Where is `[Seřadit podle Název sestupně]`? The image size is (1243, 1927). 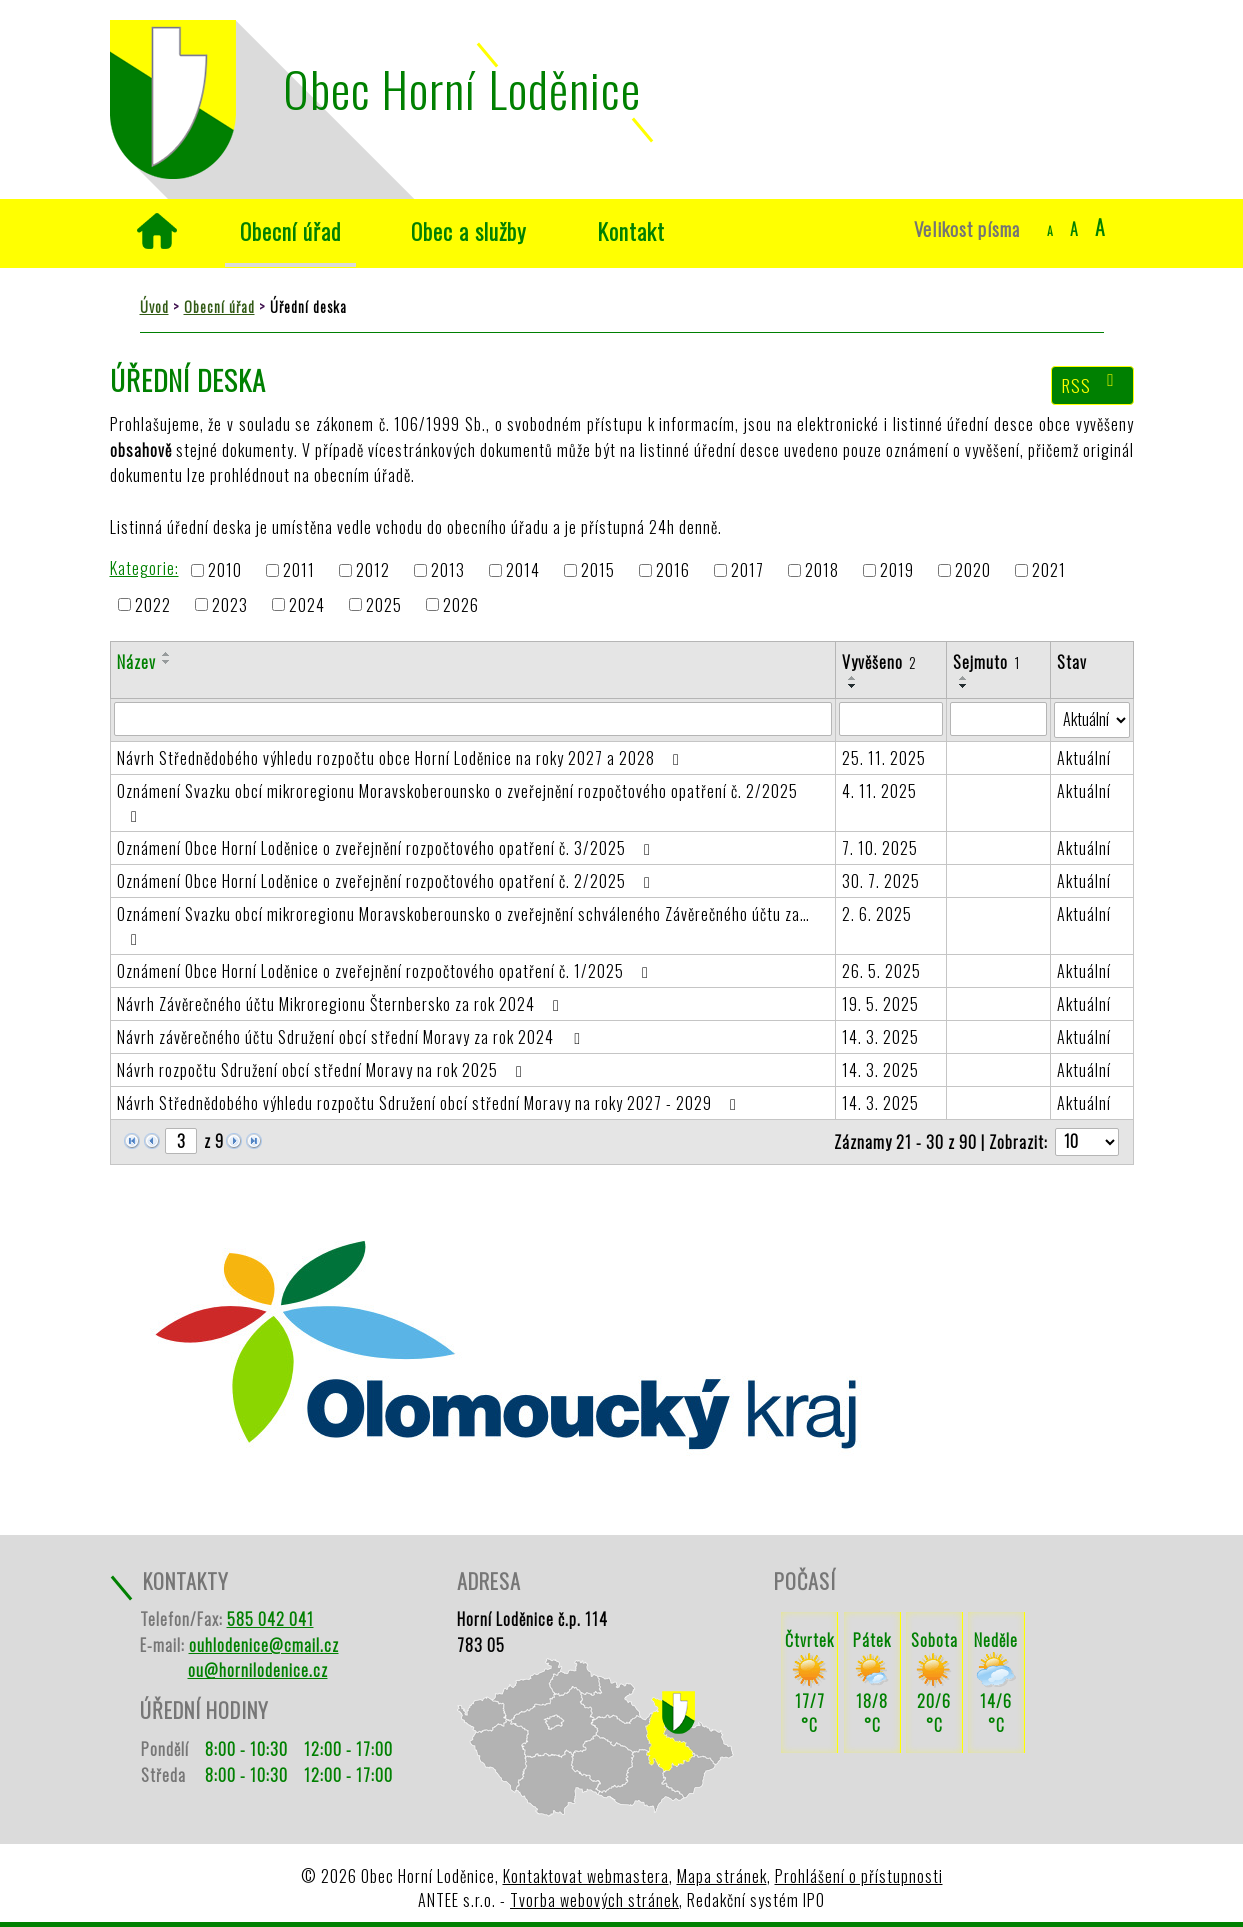 [Seřadit podle Název sestupně] is located at coordinates (167, 662).